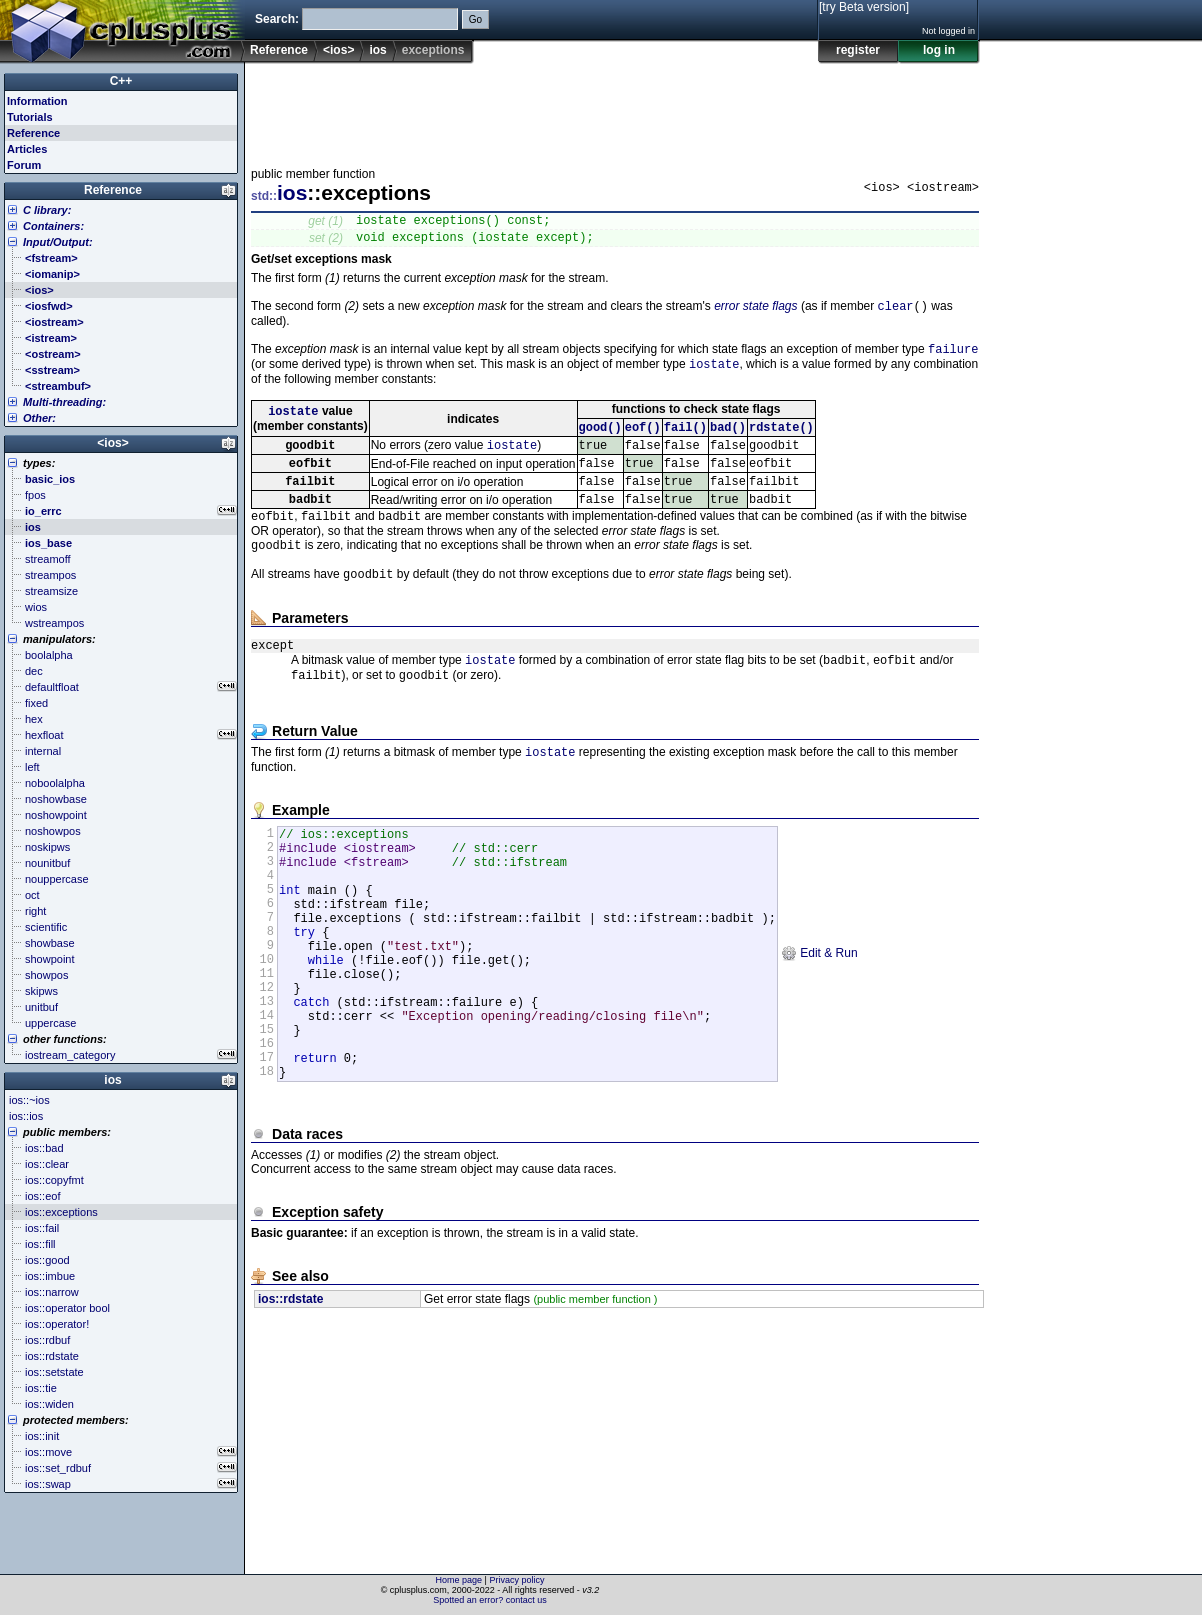 Image resolution: width=1202 pixels, height=1615 pixels. What do you see at coordinates (64, 402) in the screenshot?
I see `Multi-threading:` at bounding box center [64, 402].